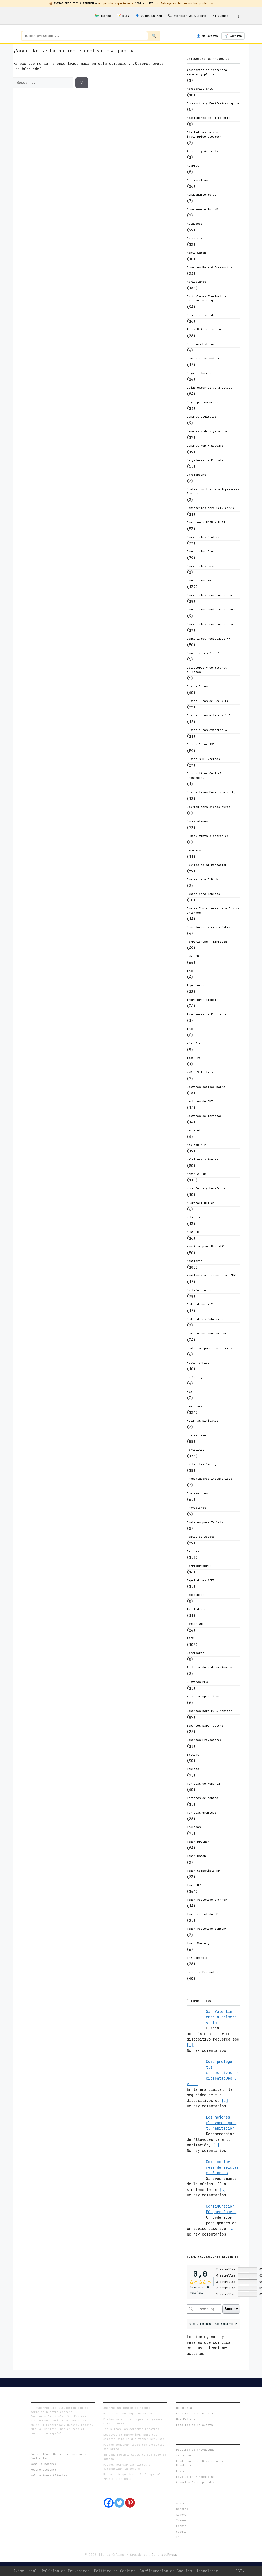 The width and height of the screenshot is (262, 2576). Describe the element at coordinates (164, 2555) in the screenshot. I see `GeneratePress` at that location.